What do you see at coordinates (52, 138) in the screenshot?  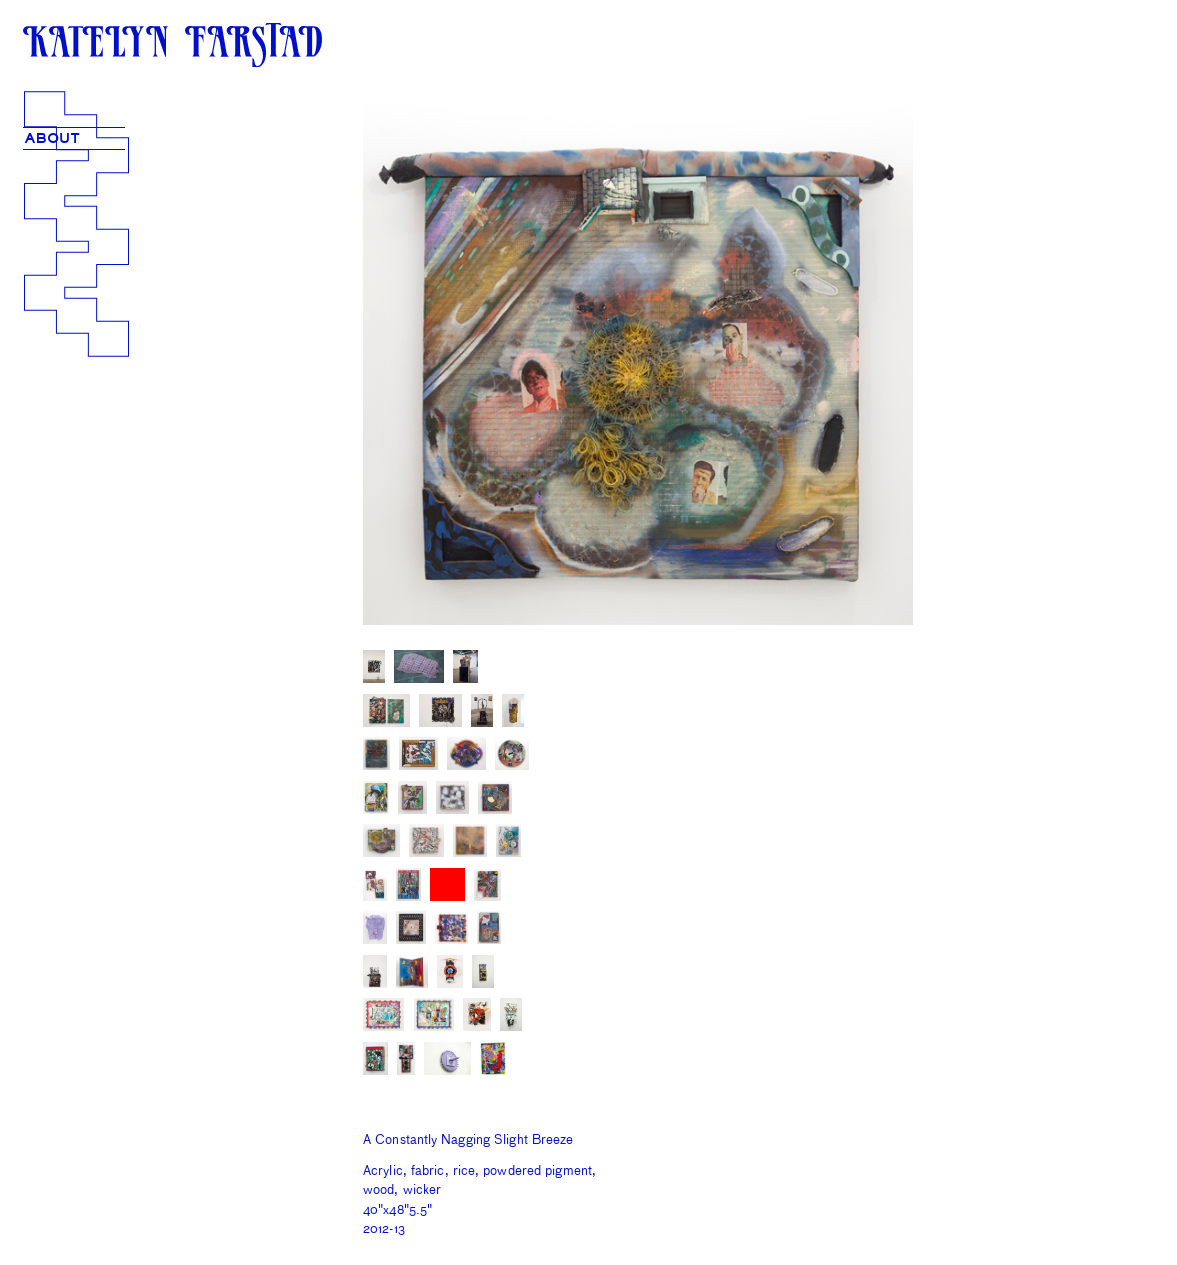 I see `ABOUT` at bounding box center [52, 138].